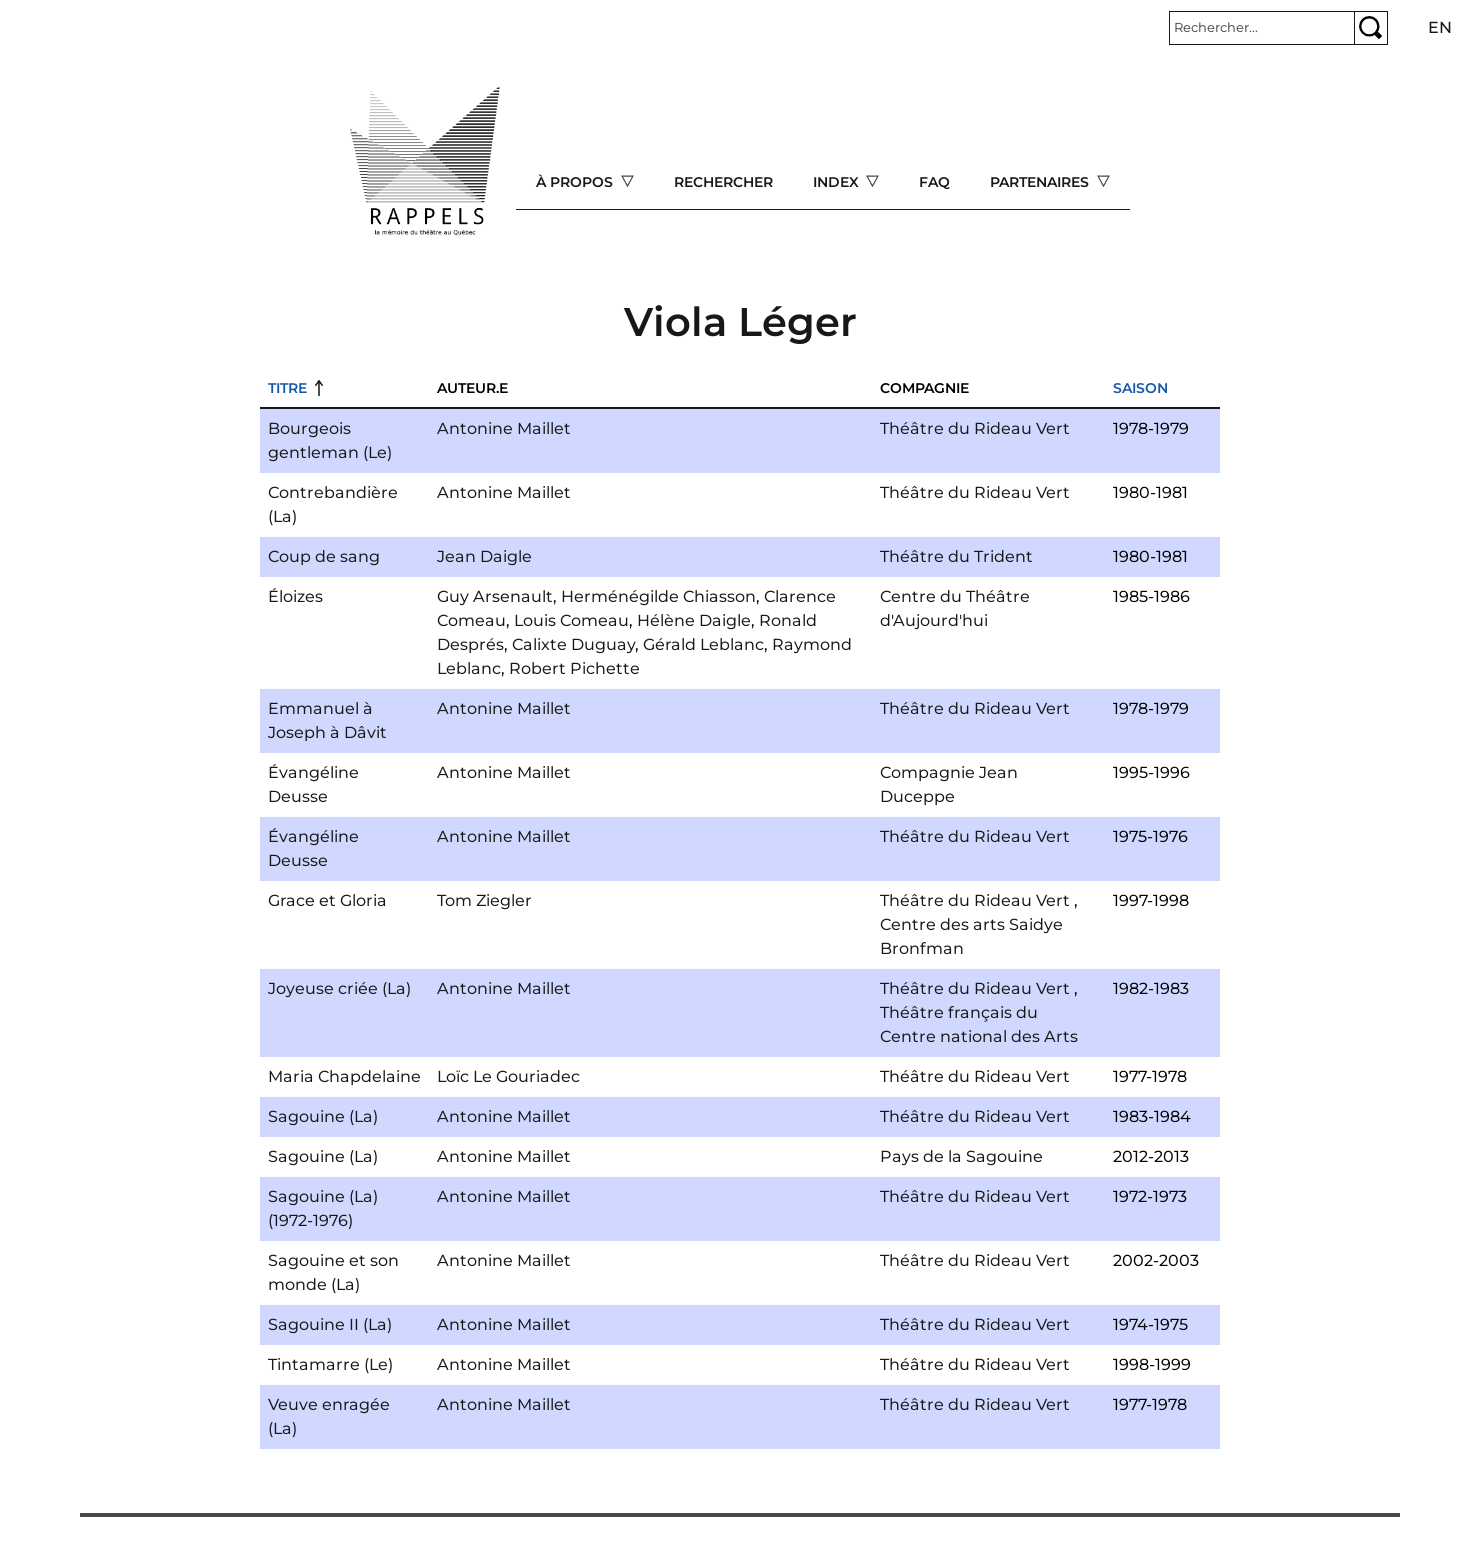  What do you see at coordinates (495, 596) in the screenshot?
I see `Guy Arsenault` at bounding box center [495, 596].